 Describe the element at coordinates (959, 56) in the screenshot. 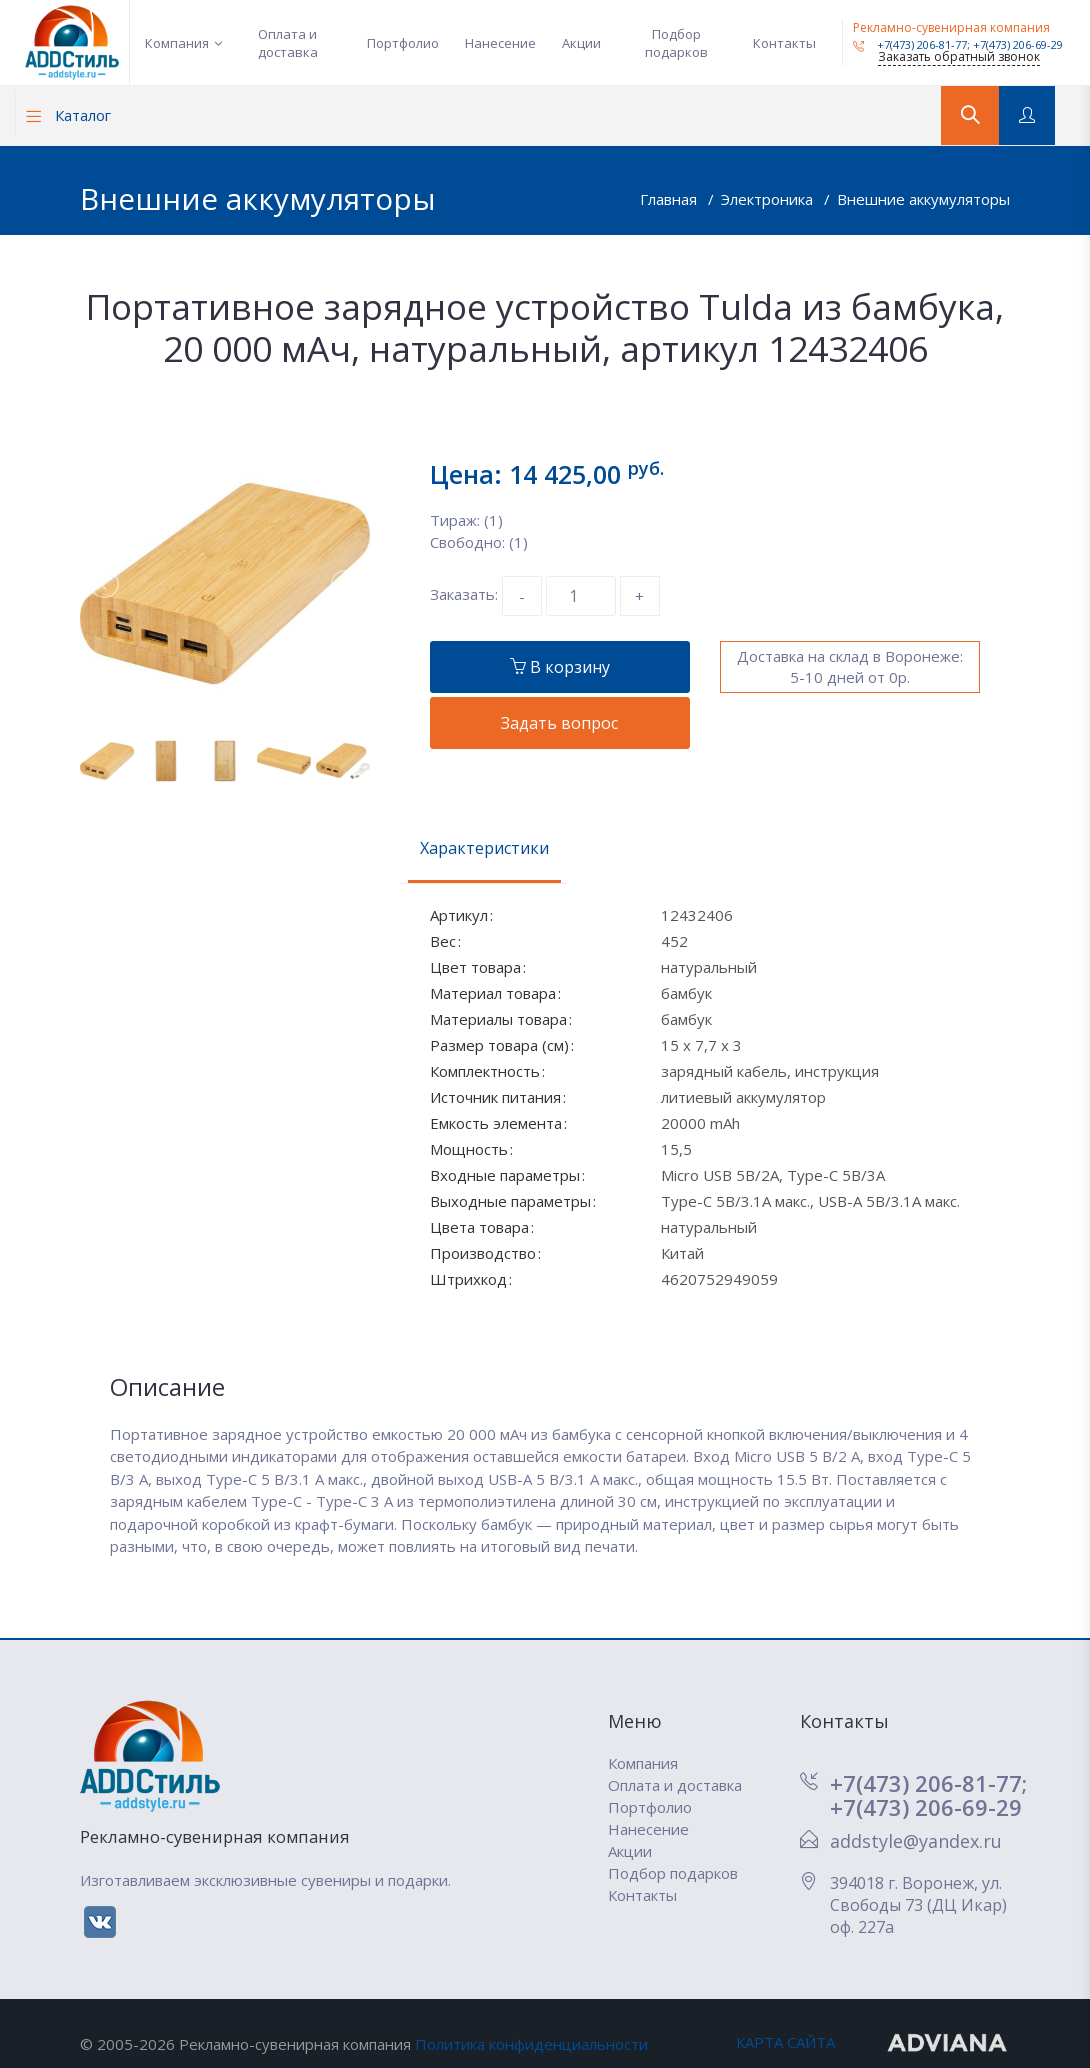

I see `Заказать обратный звонок` at that location.